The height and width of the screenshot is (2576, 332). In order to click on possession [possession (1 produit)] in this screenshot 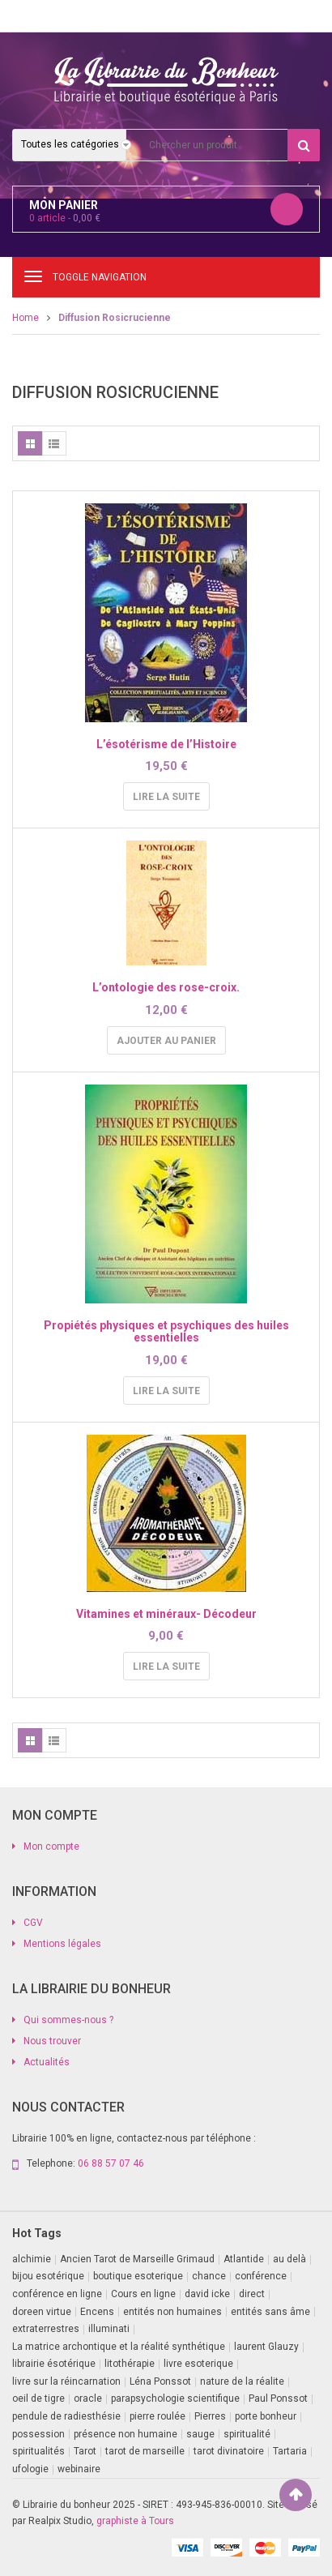, I will do `click(38, 2434)`.